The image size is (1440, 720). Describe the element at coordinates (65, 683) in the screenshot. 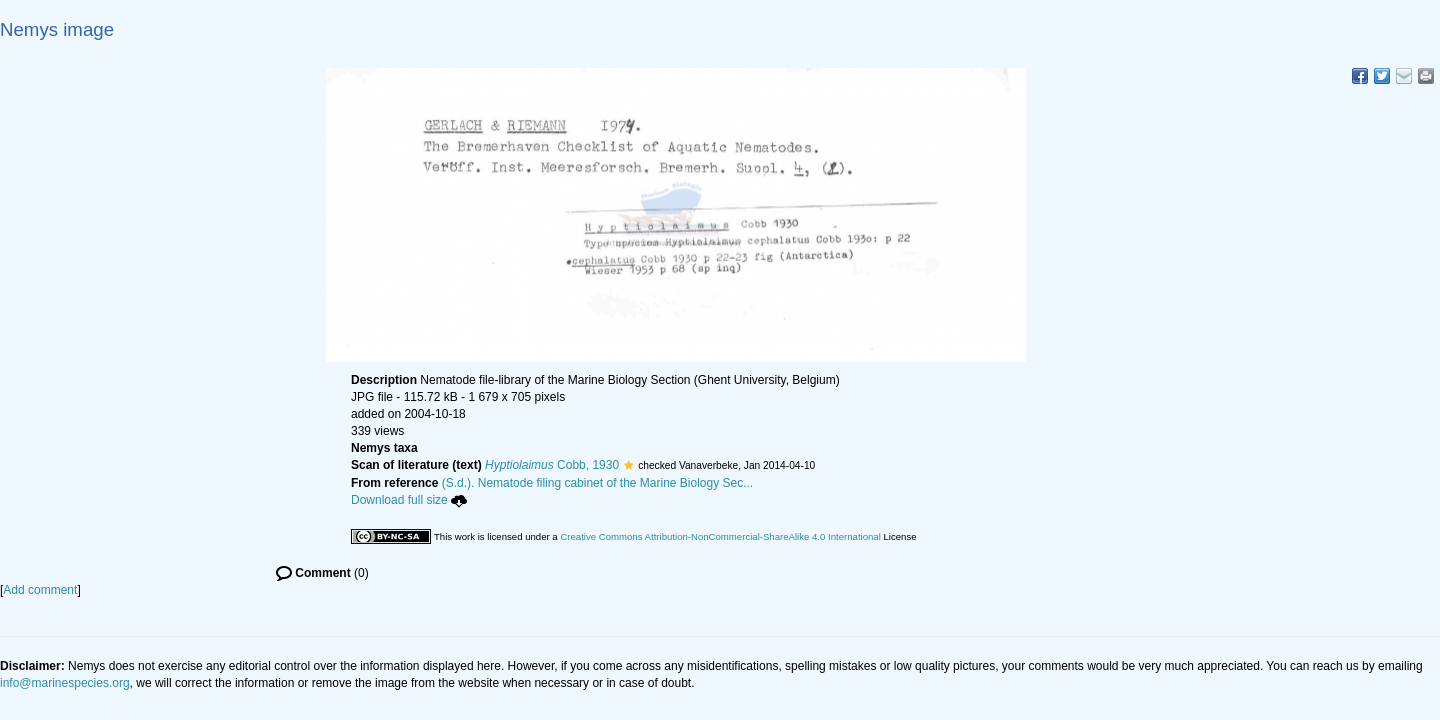

I see `info@marinespecies.org` at that location.